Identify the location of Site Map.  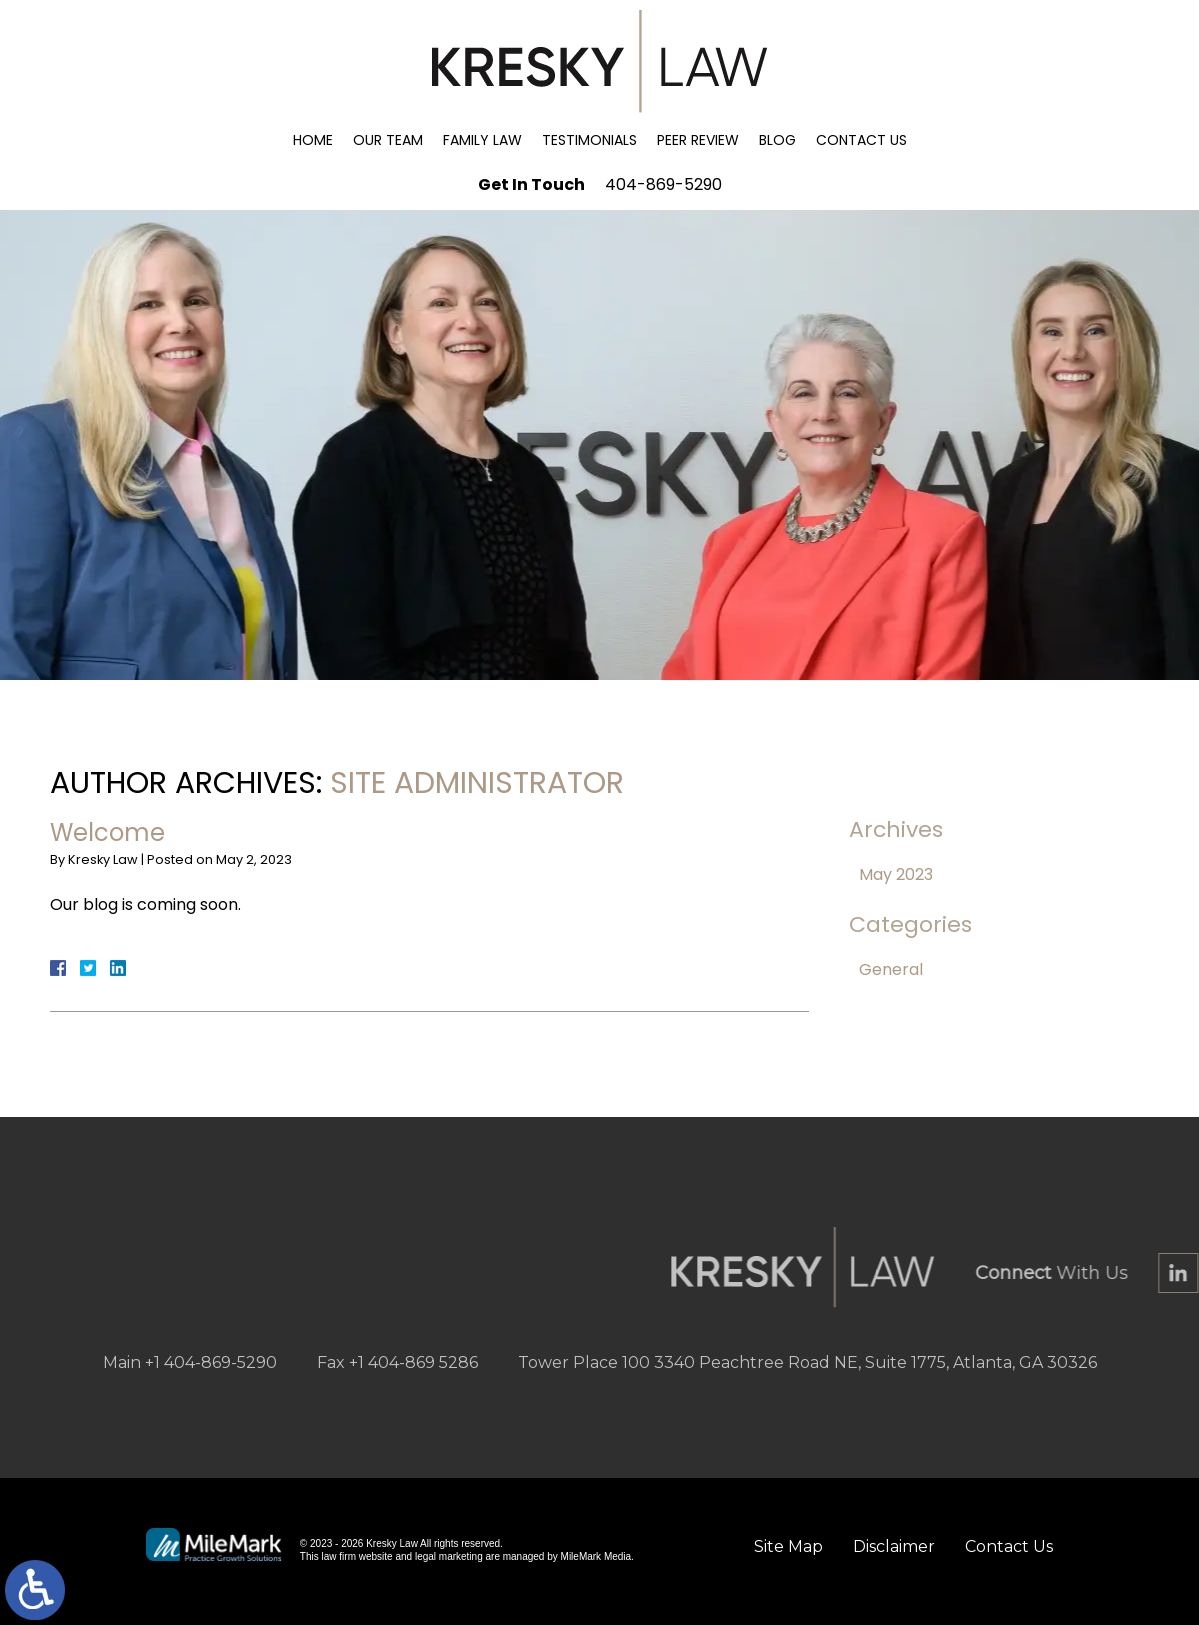
(788, 1546).